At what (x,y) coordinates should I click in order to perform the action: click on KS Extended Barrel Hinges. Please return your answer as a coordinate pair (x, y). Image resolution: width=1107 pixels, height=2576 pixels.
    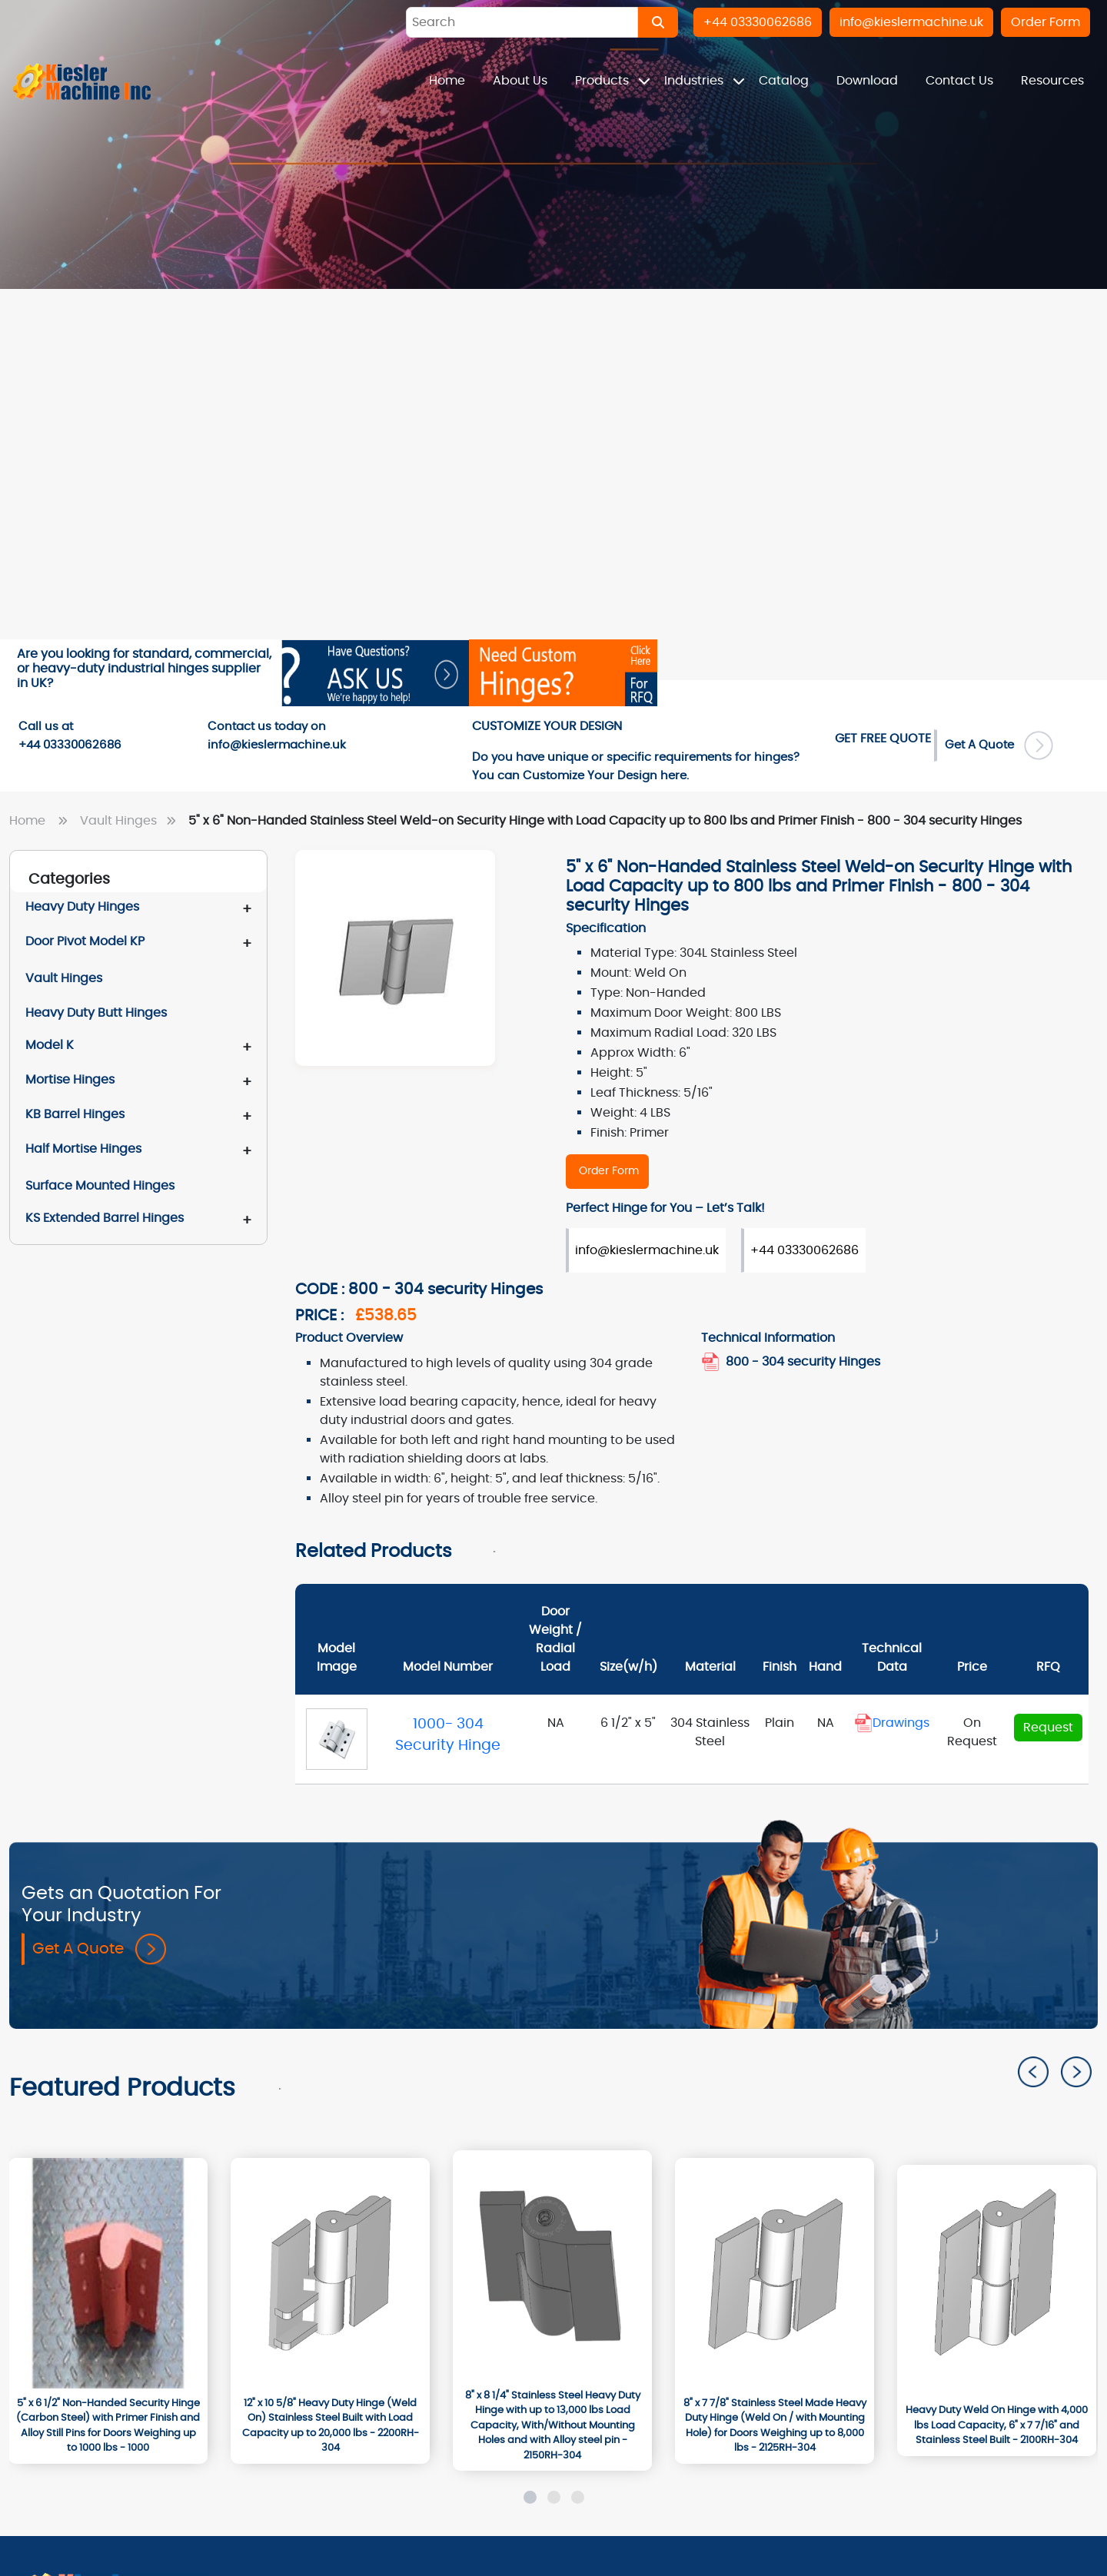
    Looking at the image, I should click on (104, 1218).